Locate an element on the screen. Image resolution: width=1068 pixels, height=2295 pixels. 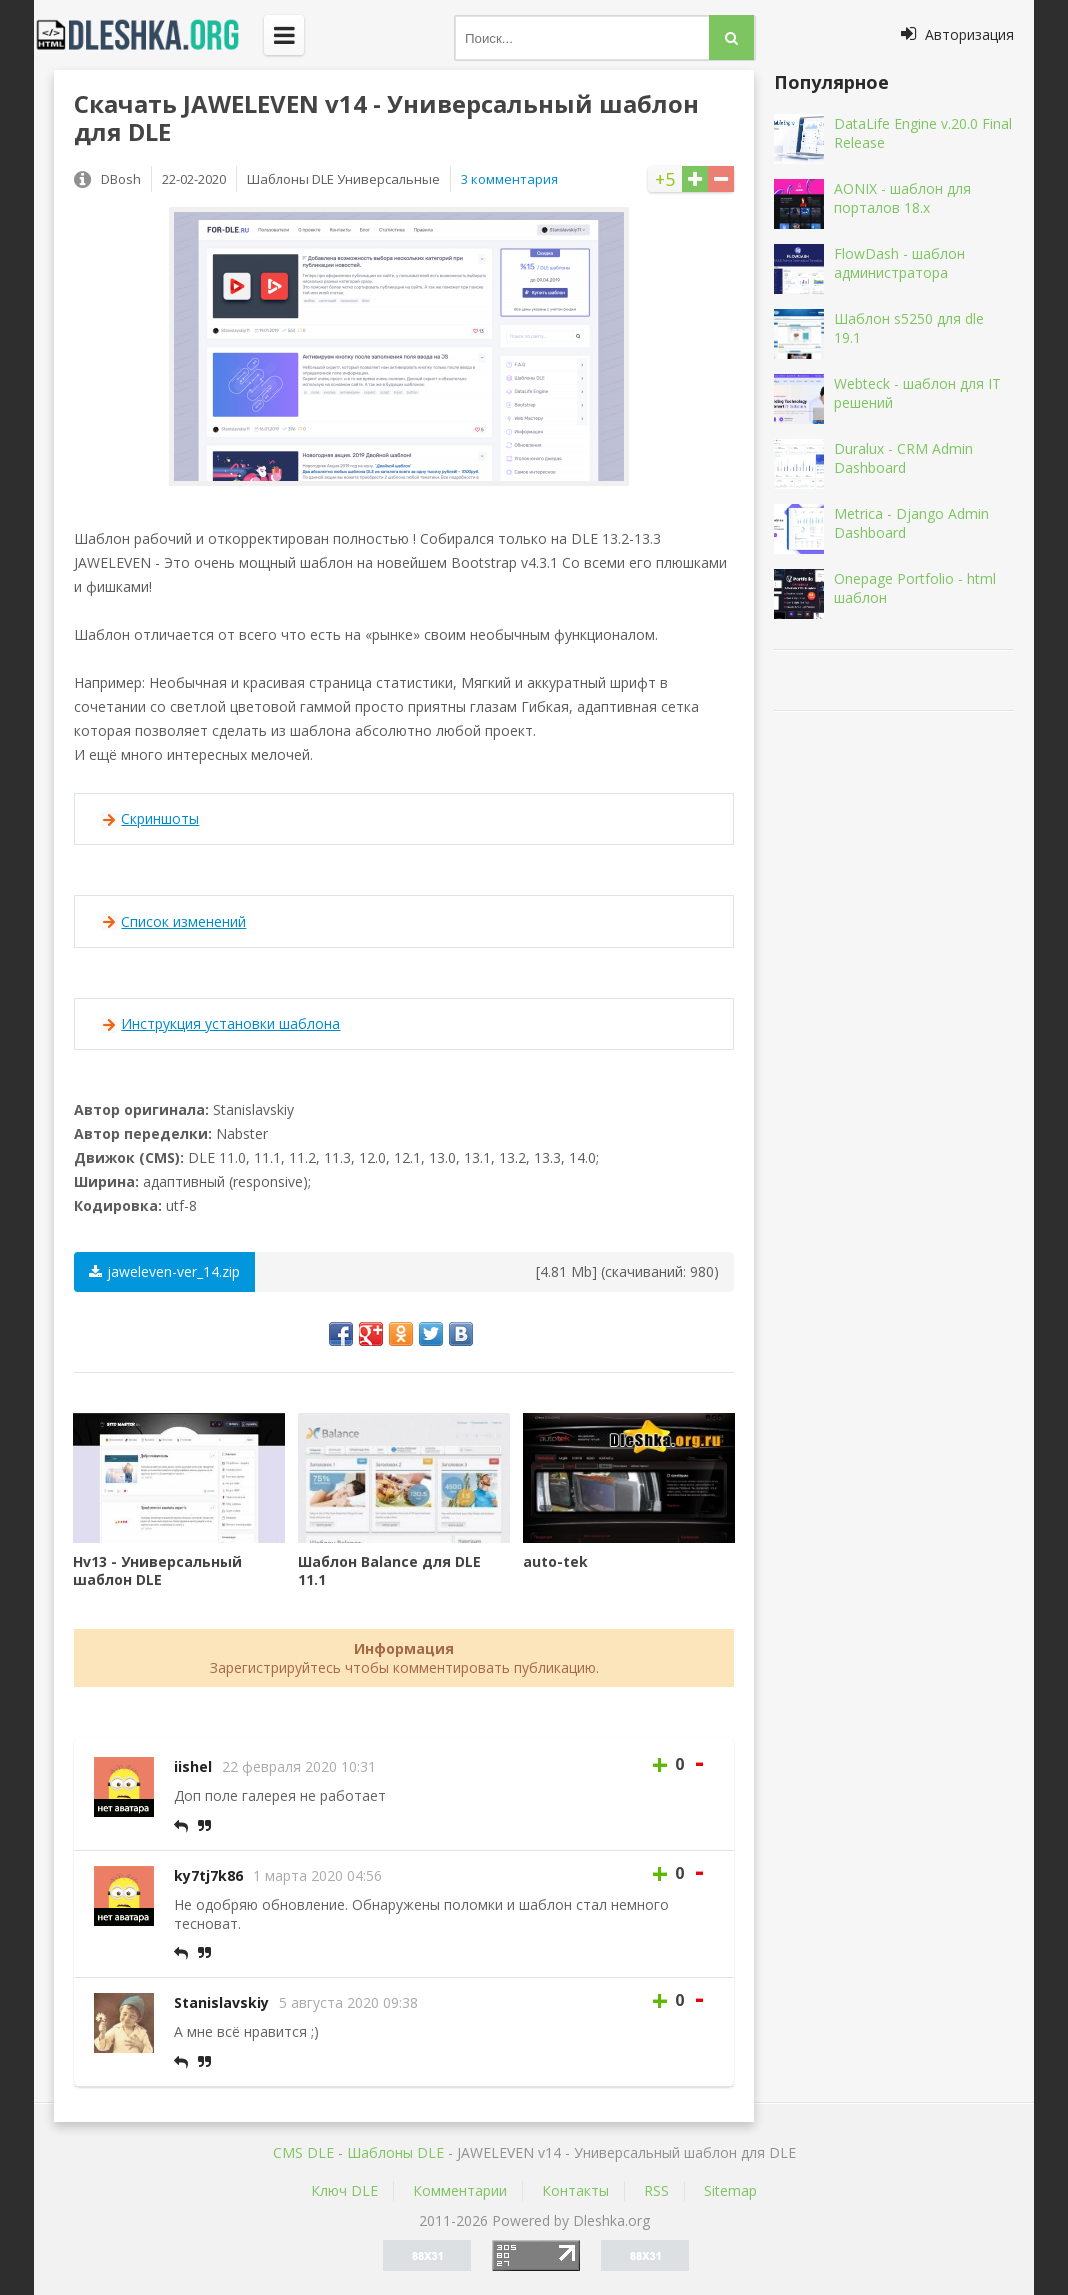
Dleshka.org is located at coordinates (149, 35).